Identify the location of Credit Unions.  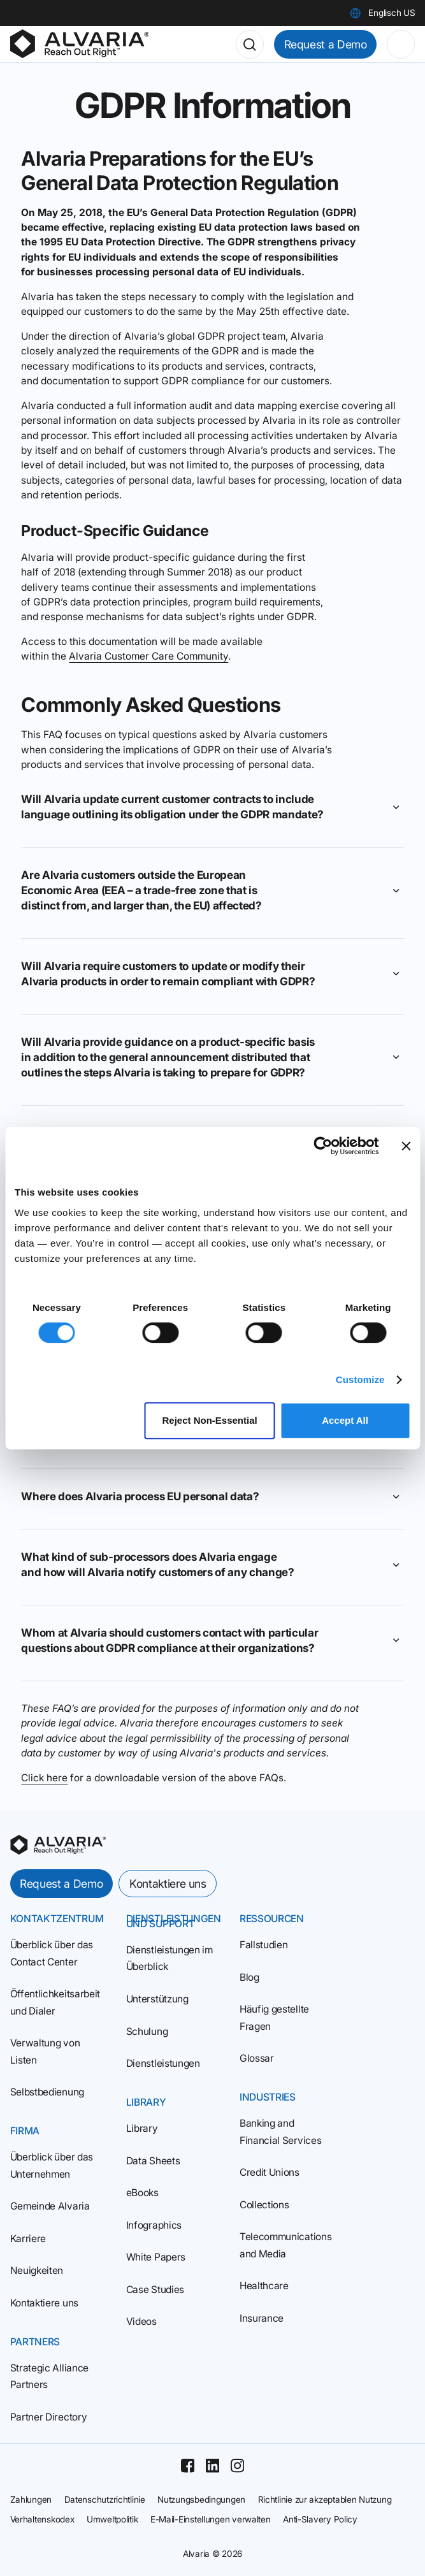
(269, 2172).